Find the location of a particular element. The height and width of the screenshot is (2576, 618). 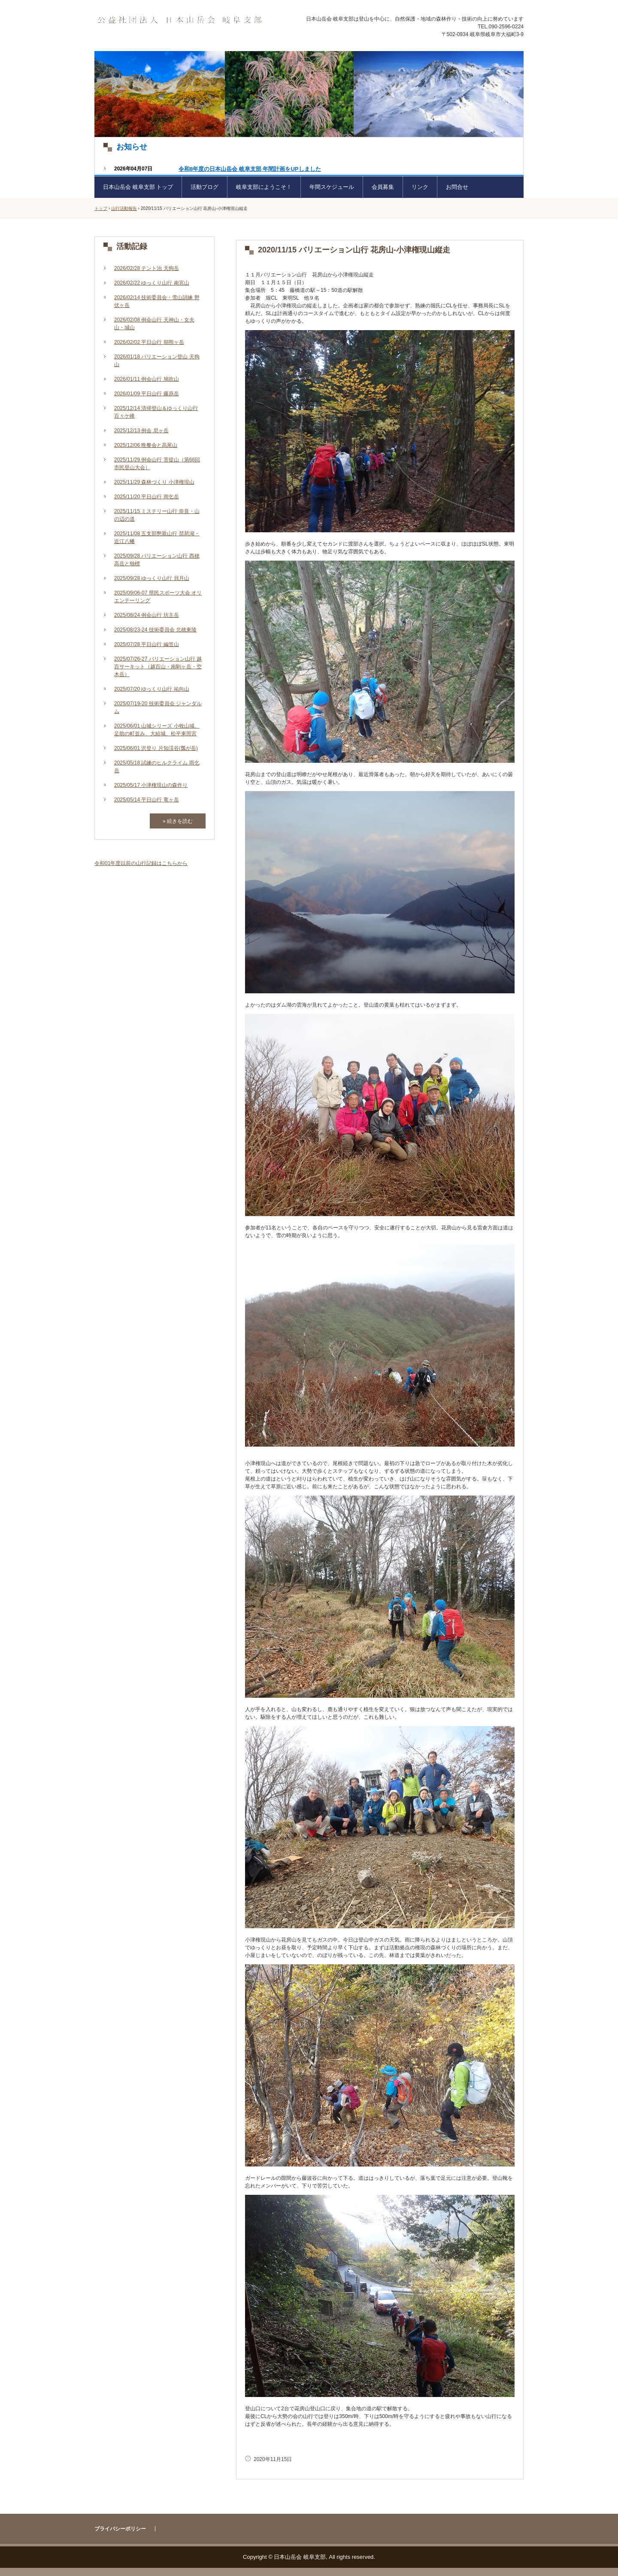

岐阜支部にようこそ！ is located at coordinates (264, 187).